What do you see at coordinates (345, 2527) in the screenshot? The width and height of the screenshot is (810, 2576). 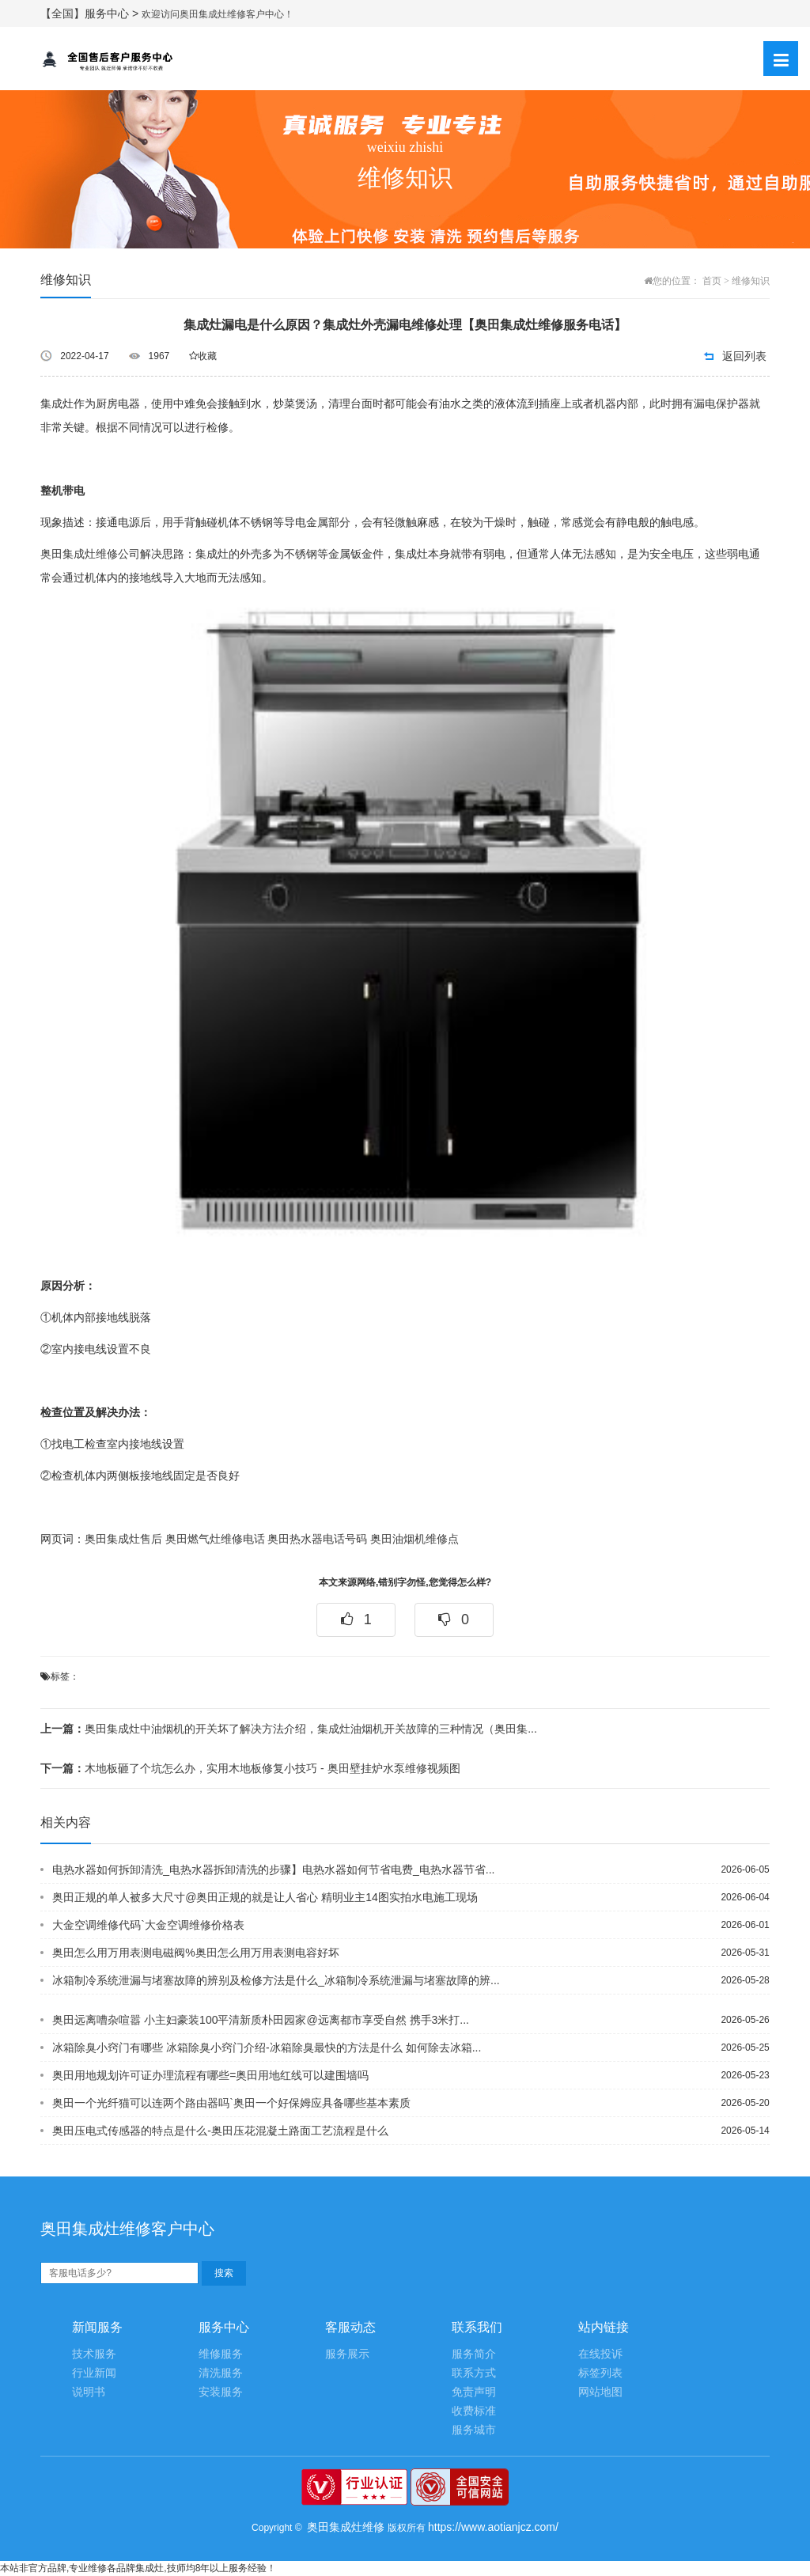 I see `奥田集成灶维修` at bounding box center [345, 2527].